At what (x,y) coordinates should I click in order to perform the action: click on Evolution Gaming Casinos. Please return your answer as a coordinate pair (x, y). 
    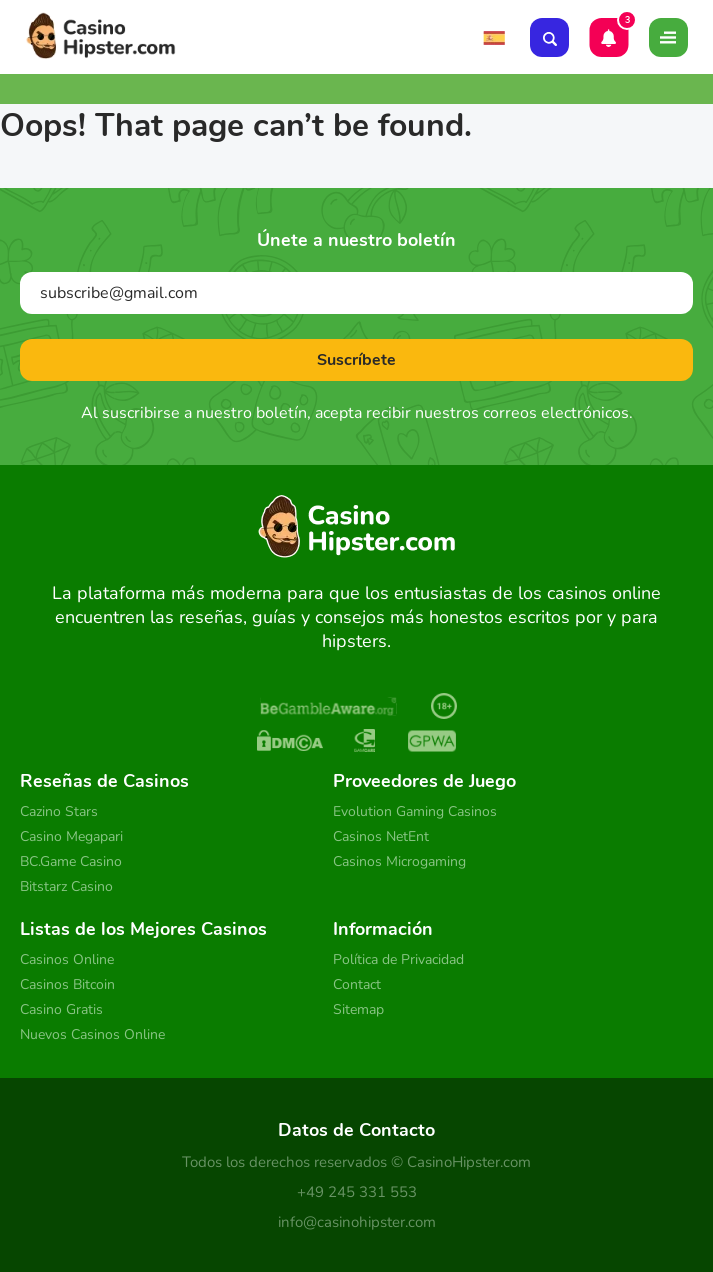
    Looking at the image, I should click on (415, 811).